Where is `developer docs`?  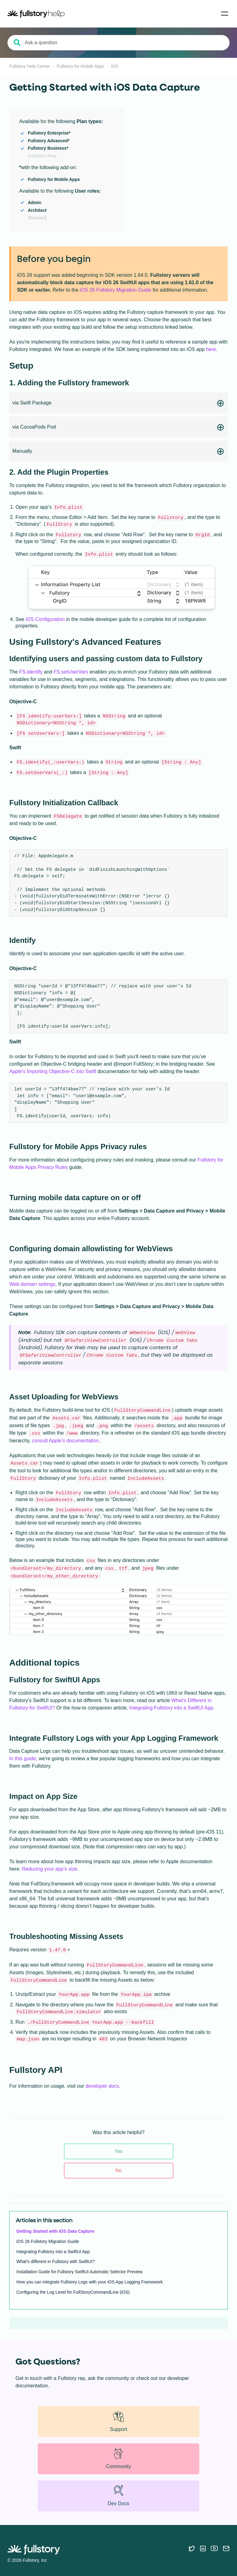
developer docs is located at coordinates (102, 2086).